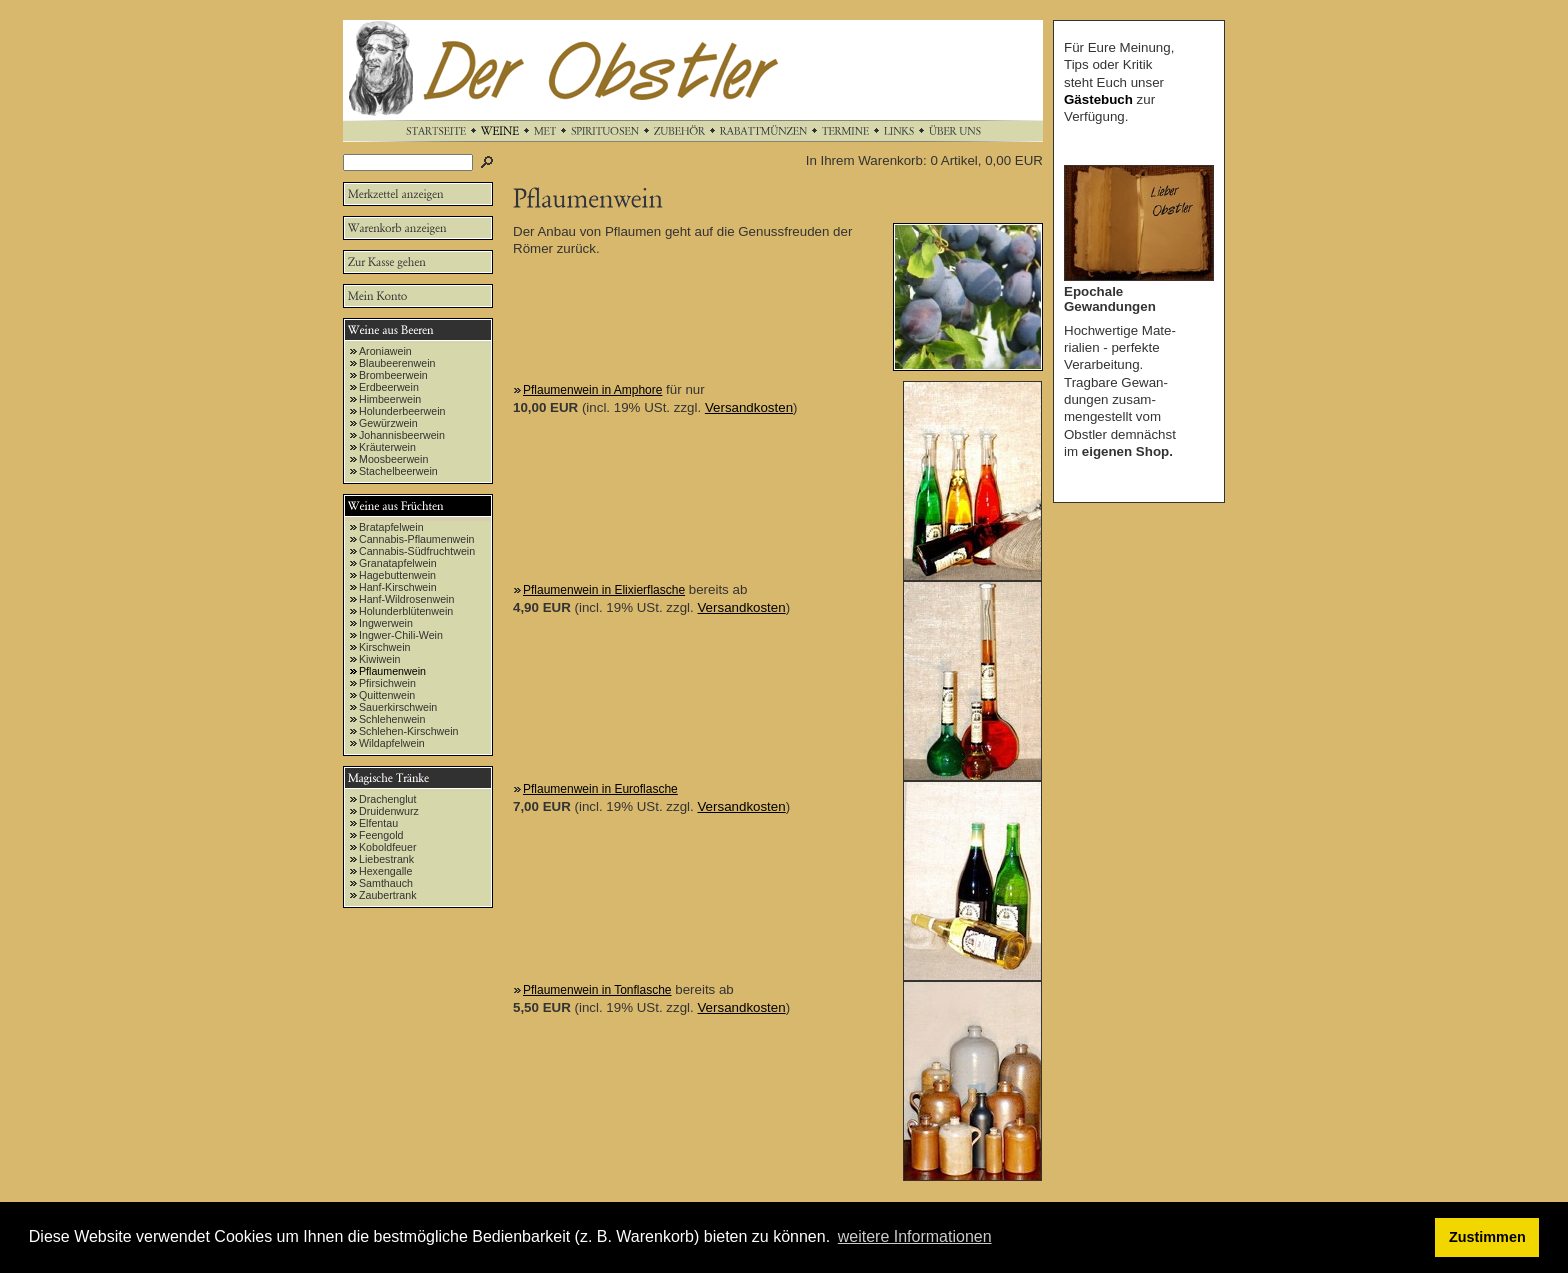 The height and width of the screenshot is (1273, 1568). Describe the element at coordinates (390, 399) in the screenshot. I see `Himbeerwein` at that location.